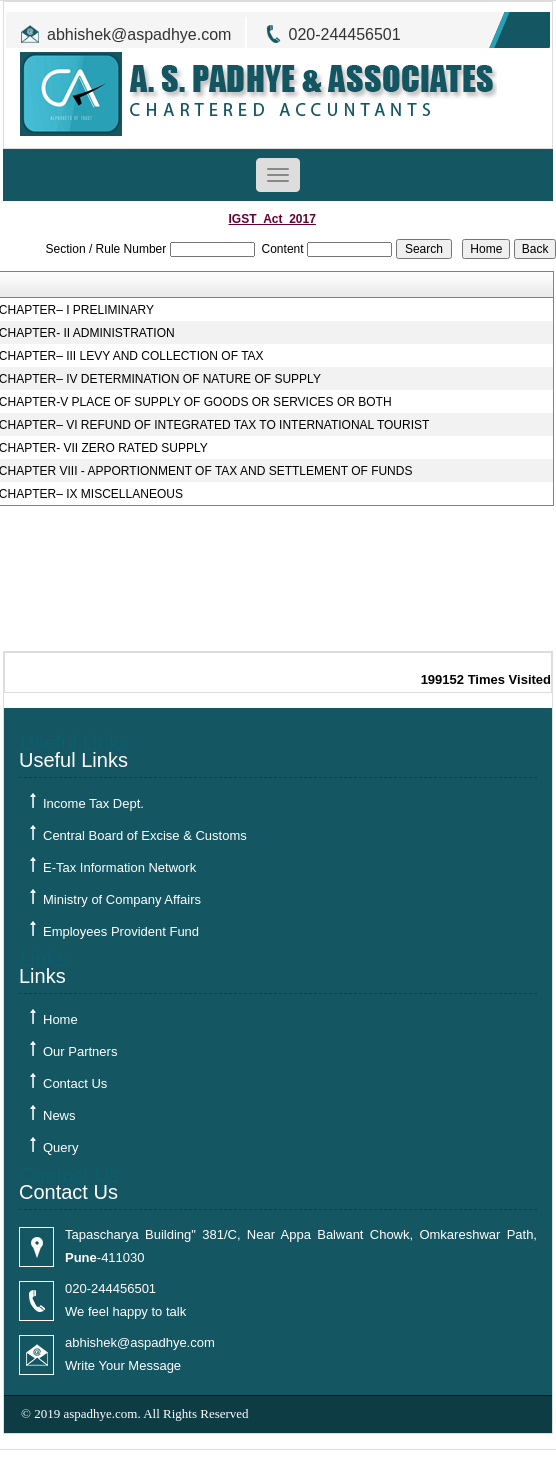 The image size is (556, 1465). What do you see at coordinates (60, 1019) in the screenshot?
I see `Home` at bounding box center [60, 1019].